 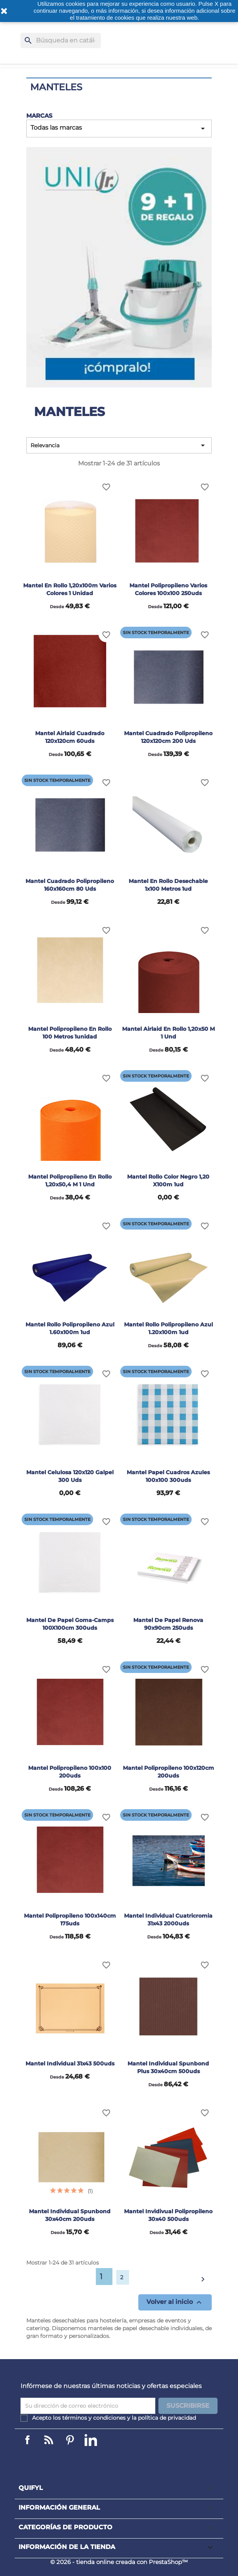 What do you see at coordinates (69, 1771) in the screenshot?
I see `Mantel polipropileno 100x100 200uds` at bounding box center [69, 1771].